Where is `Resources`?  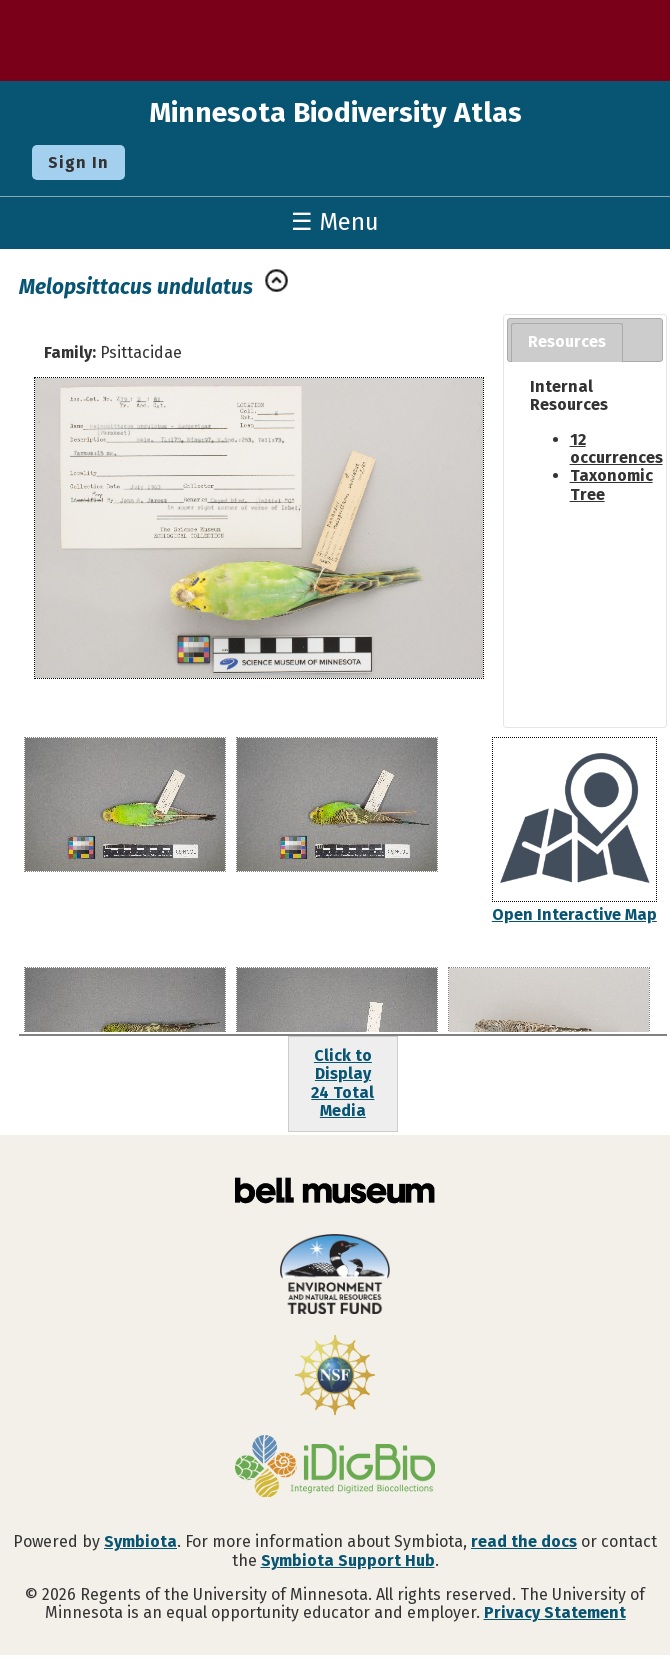
Resources is located at coordinates (567, 341).